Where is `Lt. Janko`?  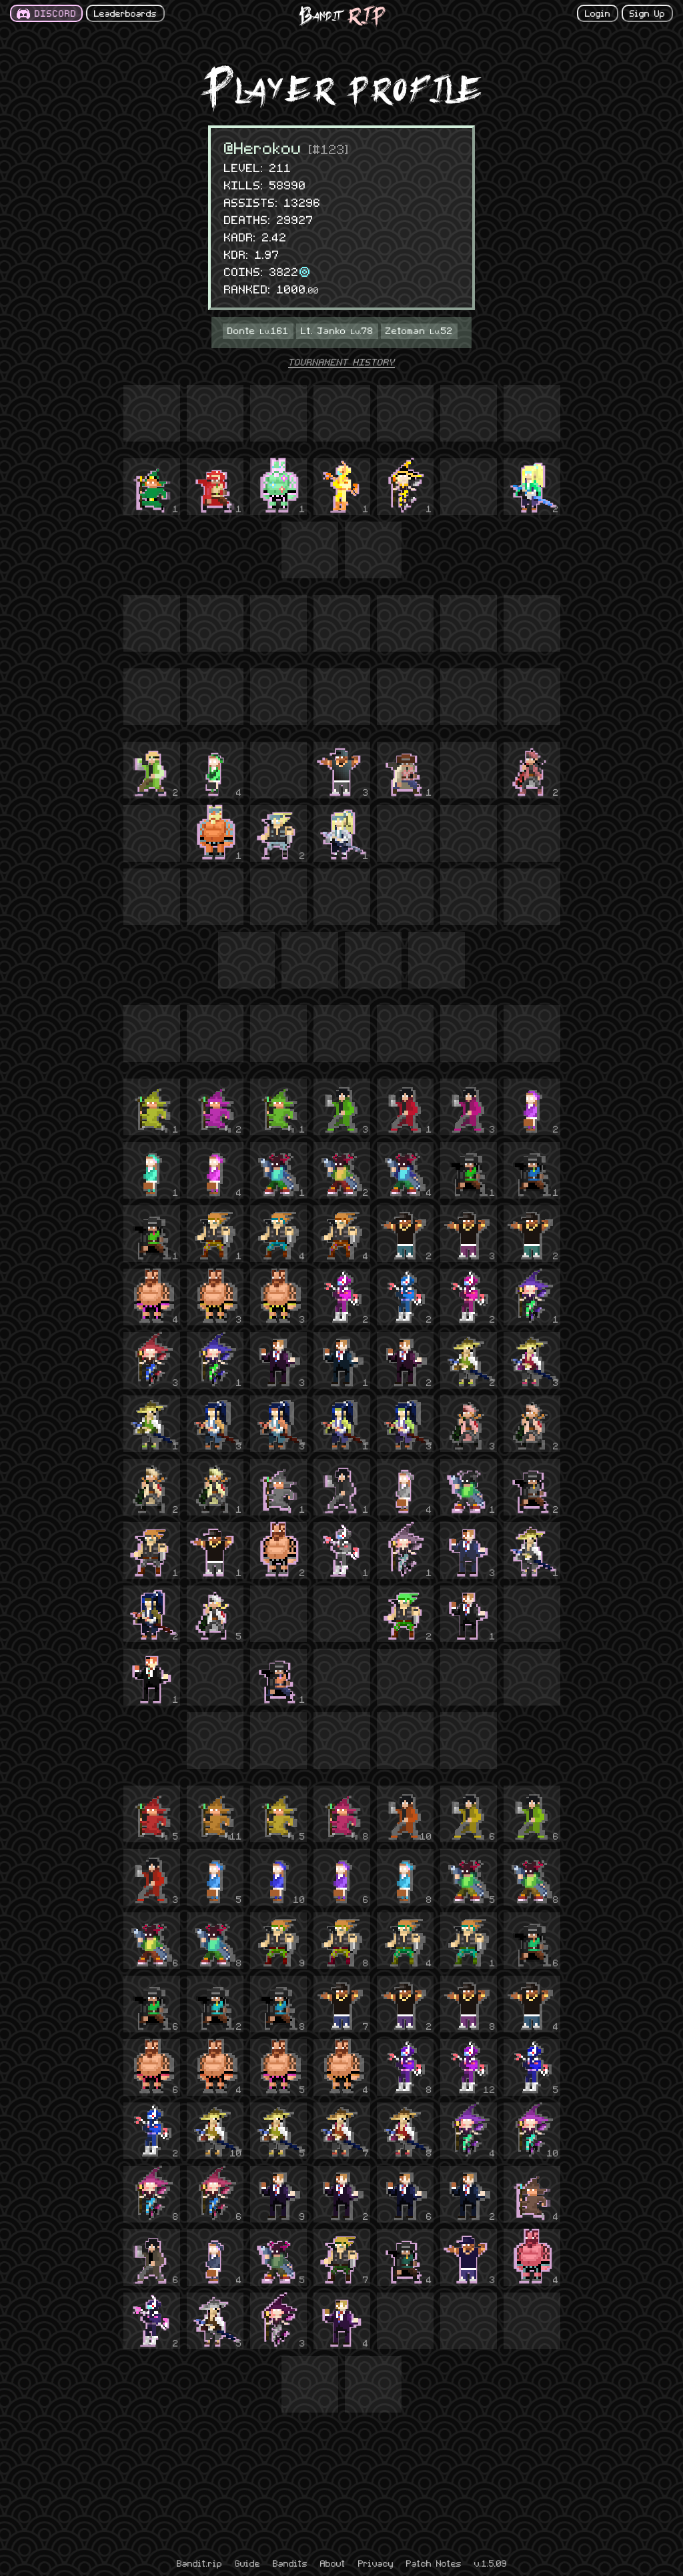
Lt. Janko is located at coordinates (337, 330).